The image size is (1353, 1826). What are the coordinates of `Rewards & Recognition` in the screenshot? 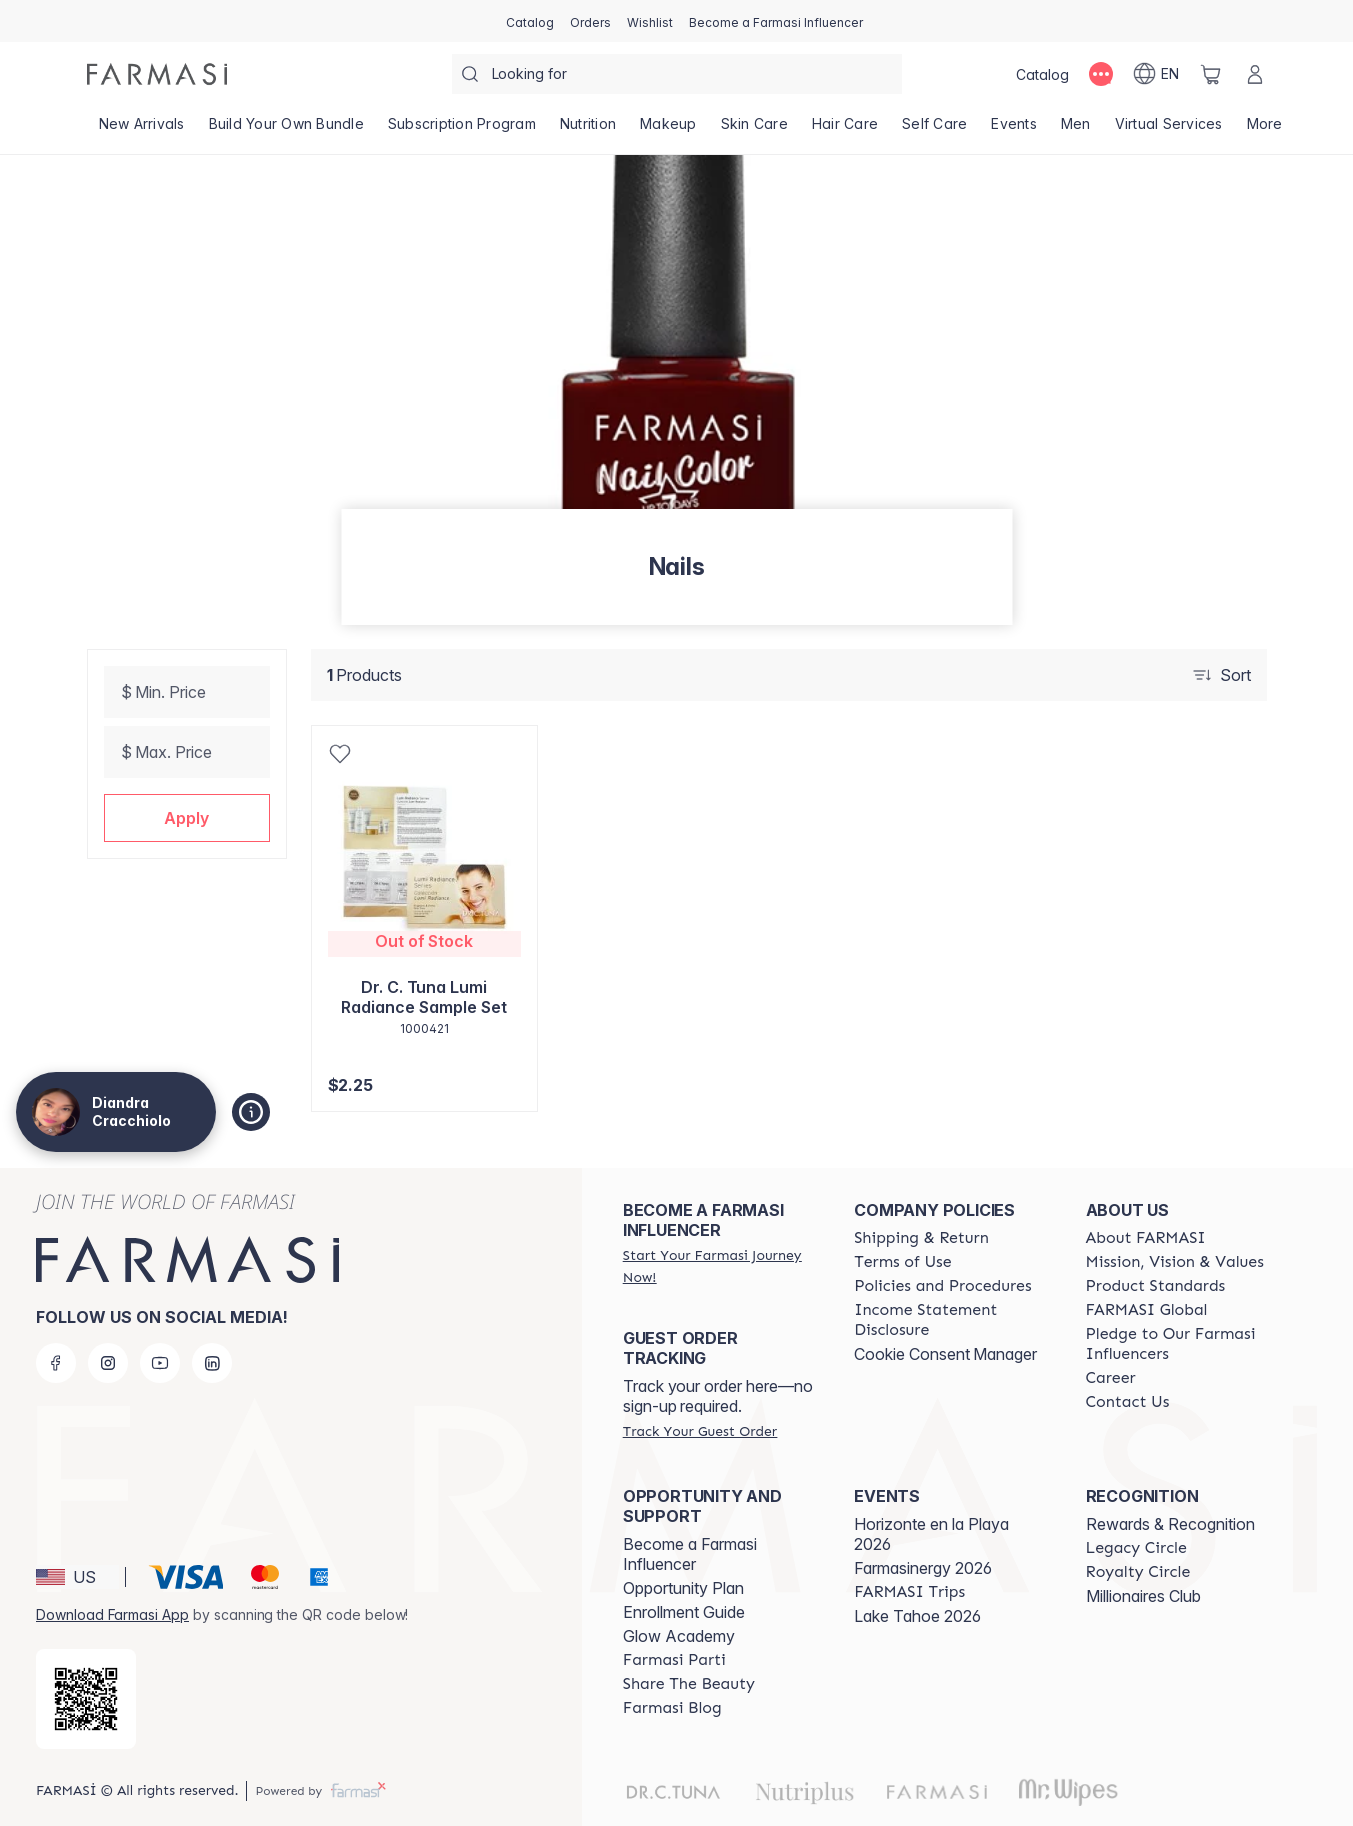 It's located at (1170, 1524).